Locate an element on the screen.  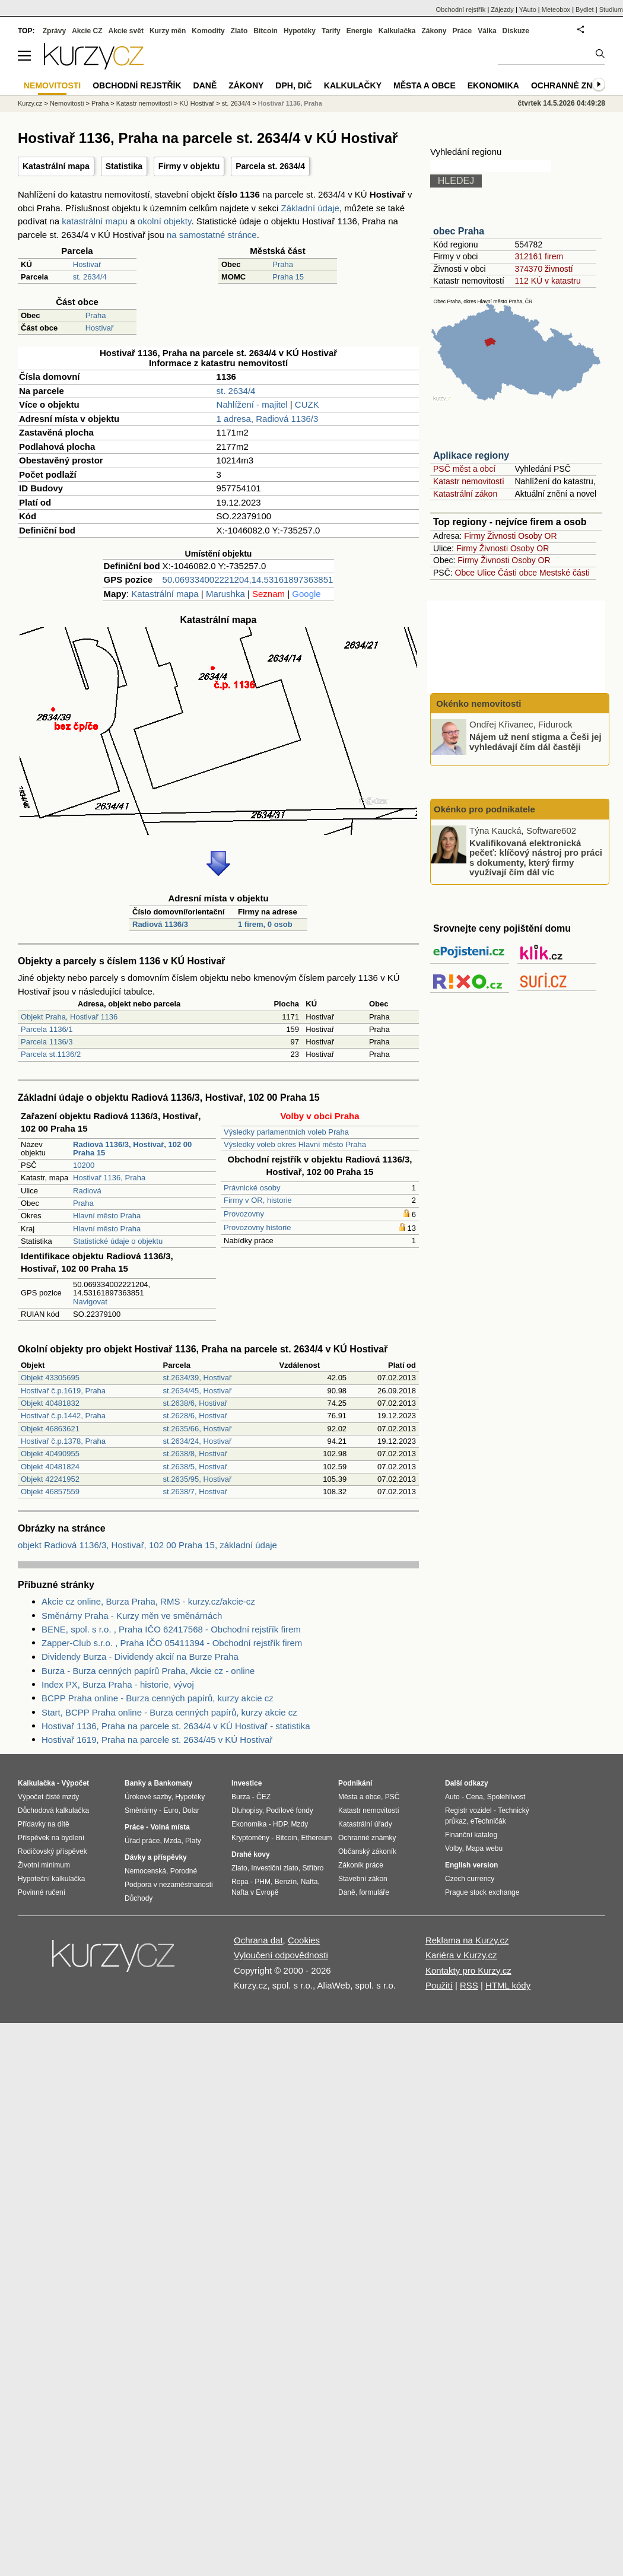
Zájezdy is located at coordinates (502, 9).